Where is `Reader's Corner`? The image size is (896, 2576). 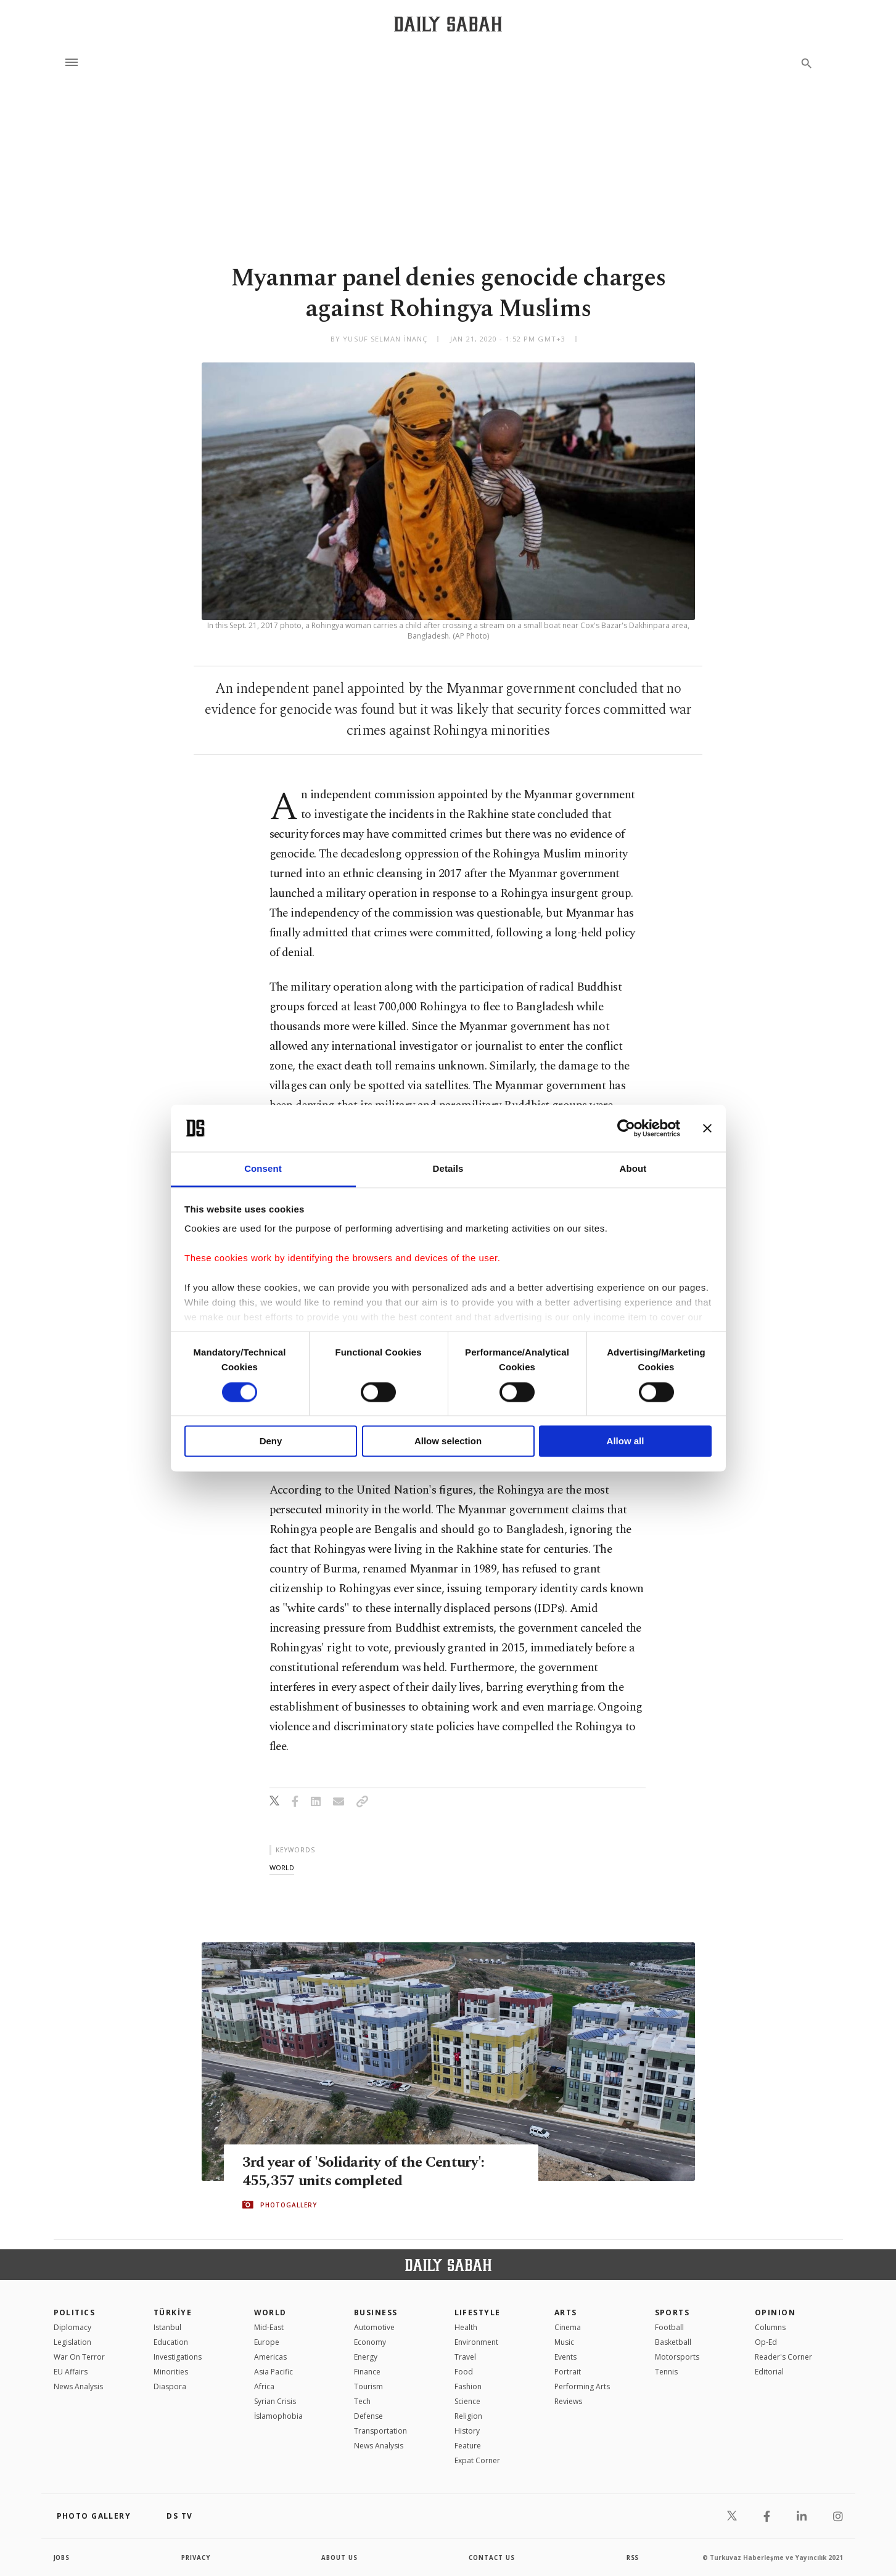 Reader's Corner is located at coordinates (783, 2357).